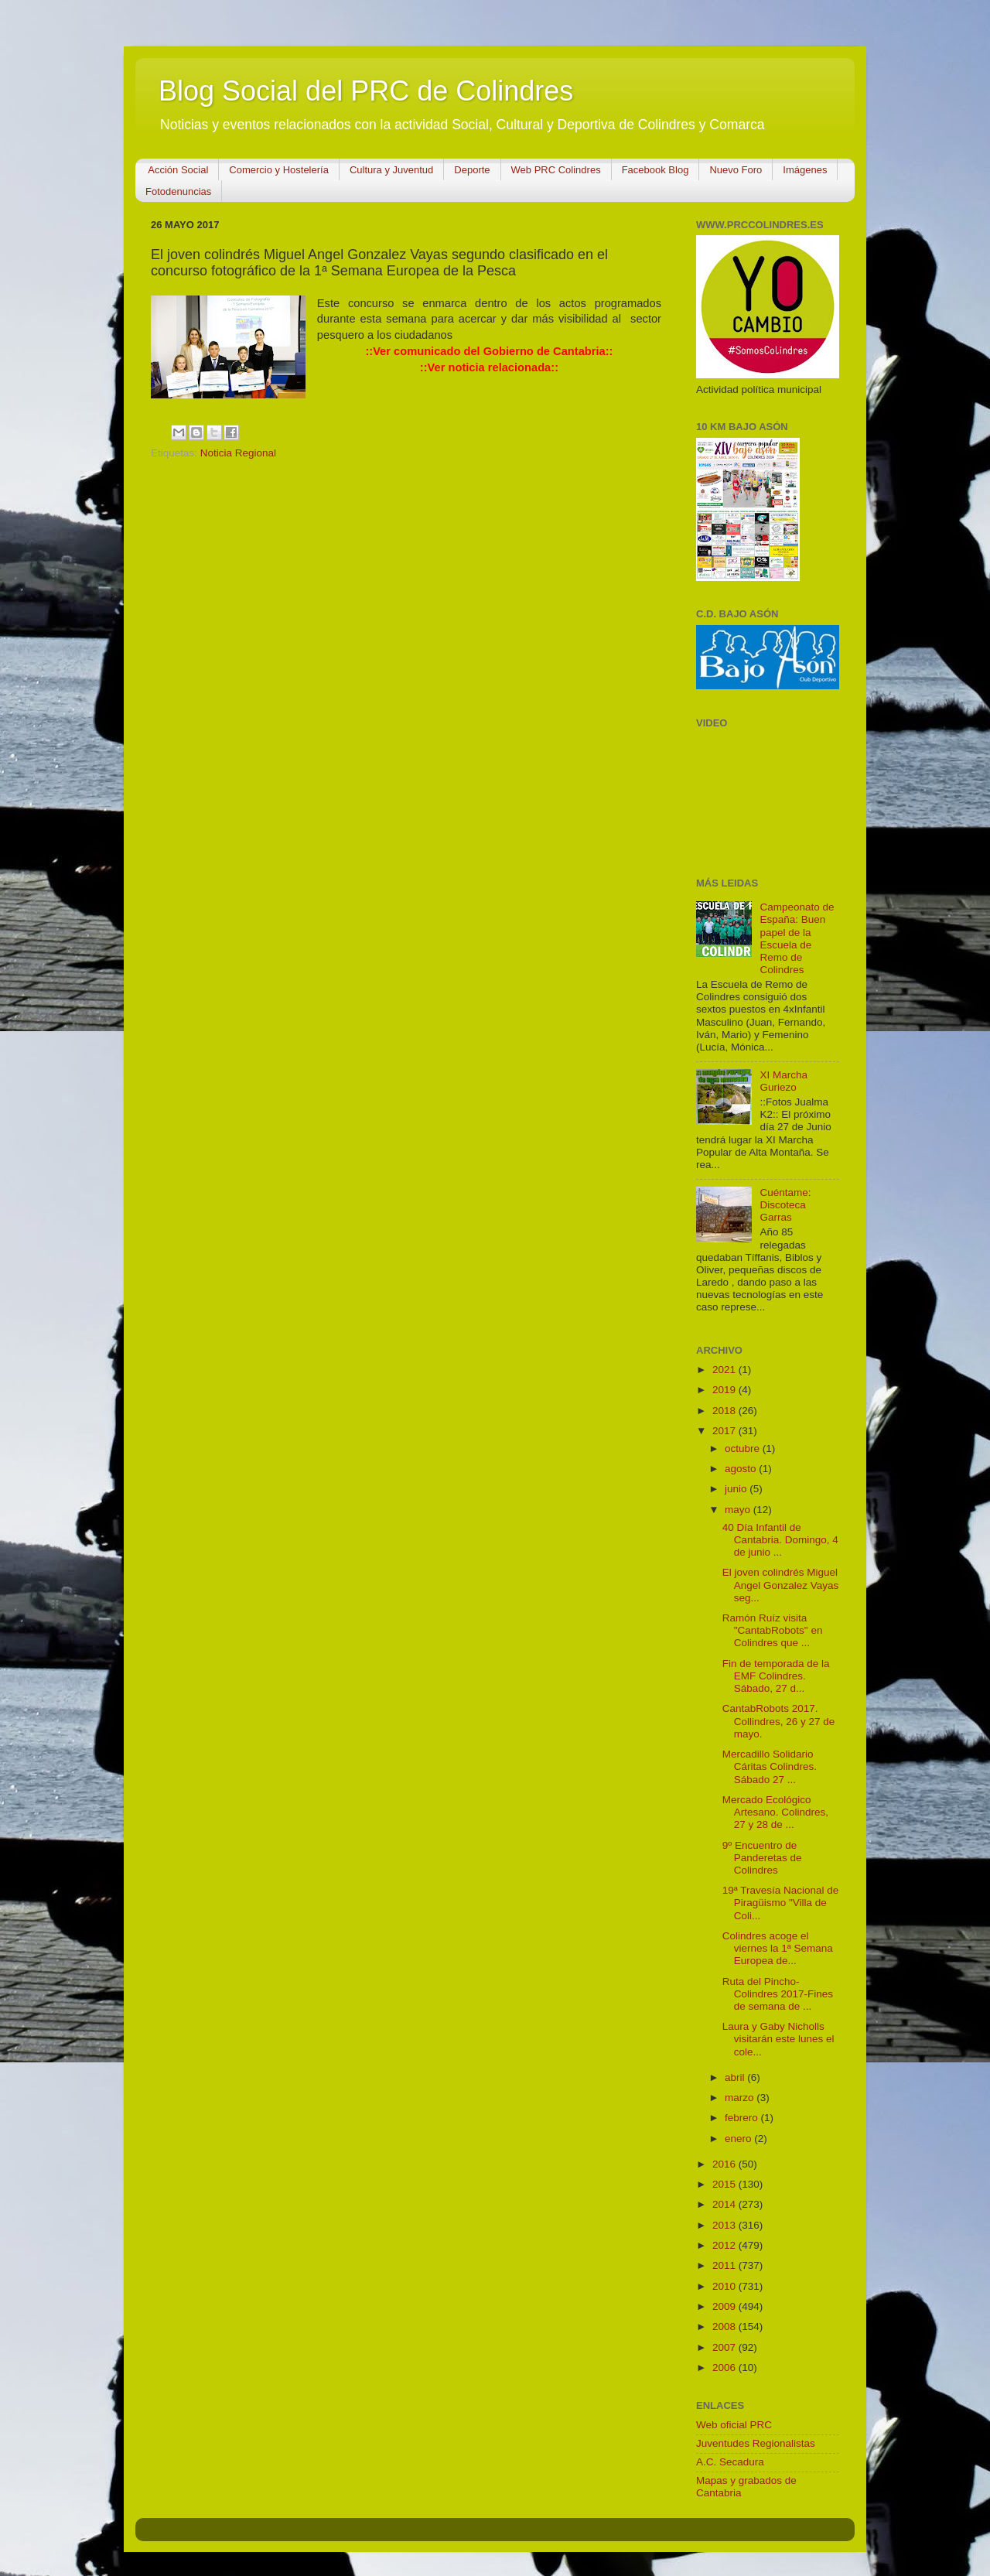 Image resolution: width=990 pixels, height=2576 pixels. What do you see at coordinates (725, 2184) in the screenshot?
I see `2015` at bounding box center [725, 2184].